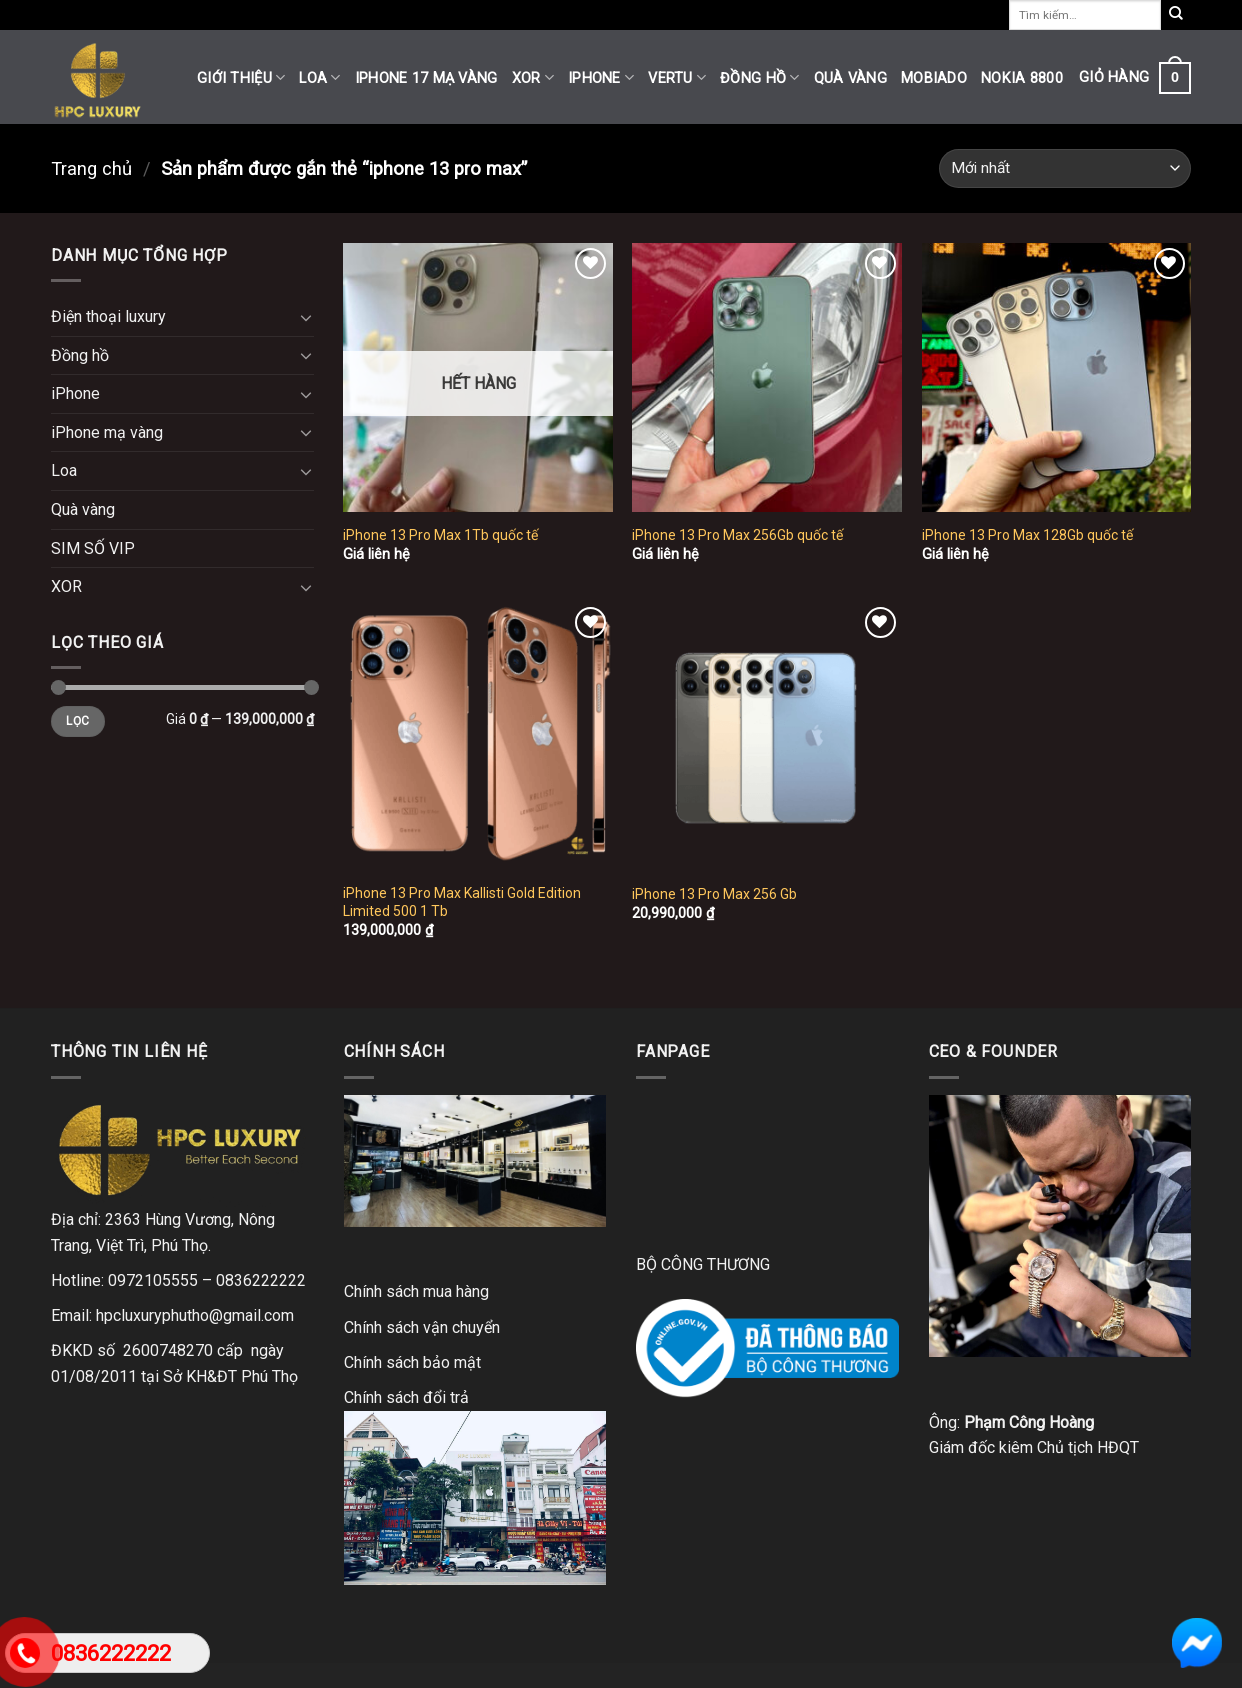  What do you see at coordinates (91, 168) in the screenshot?
I see `Trang chủ` at bounding box center [91, 168].